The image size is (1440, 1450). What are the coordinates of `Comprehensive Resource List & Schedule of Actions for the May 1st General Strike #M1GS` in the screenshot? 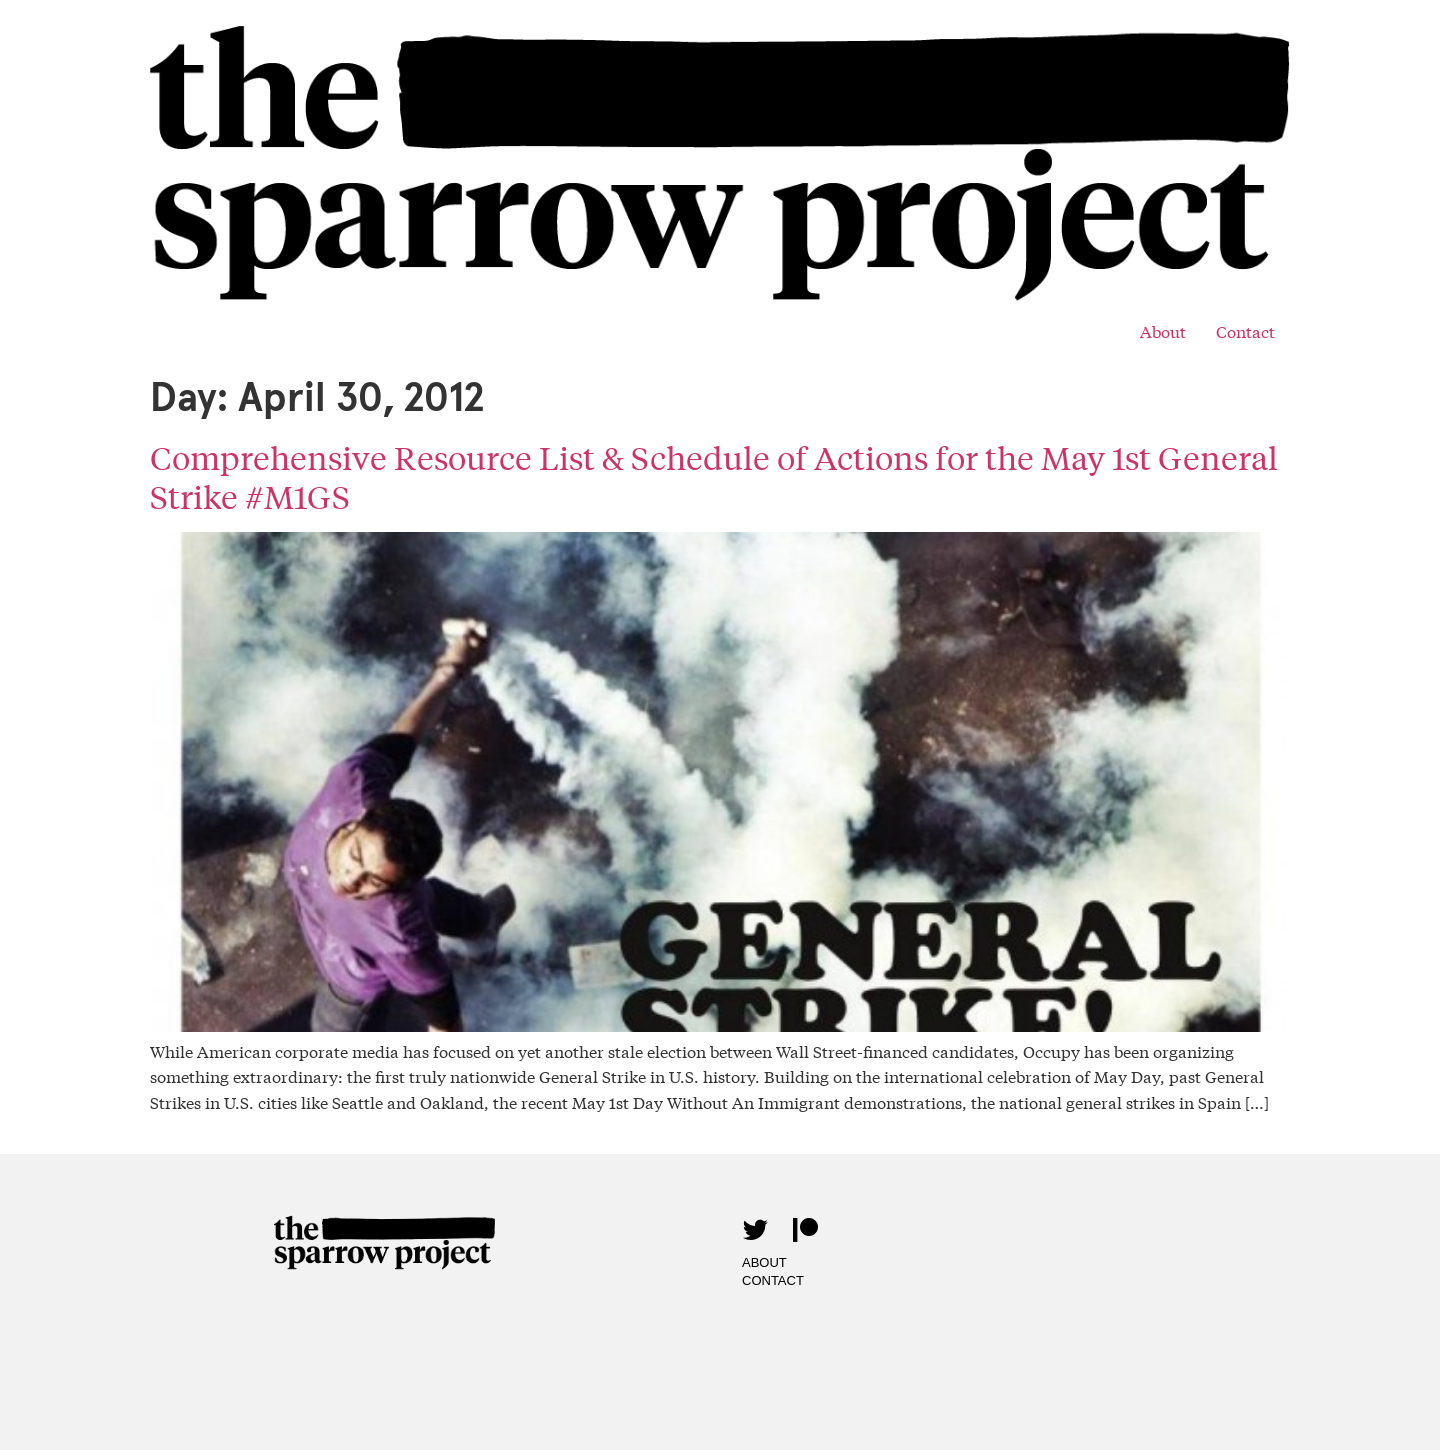 It's located at (714, 477).